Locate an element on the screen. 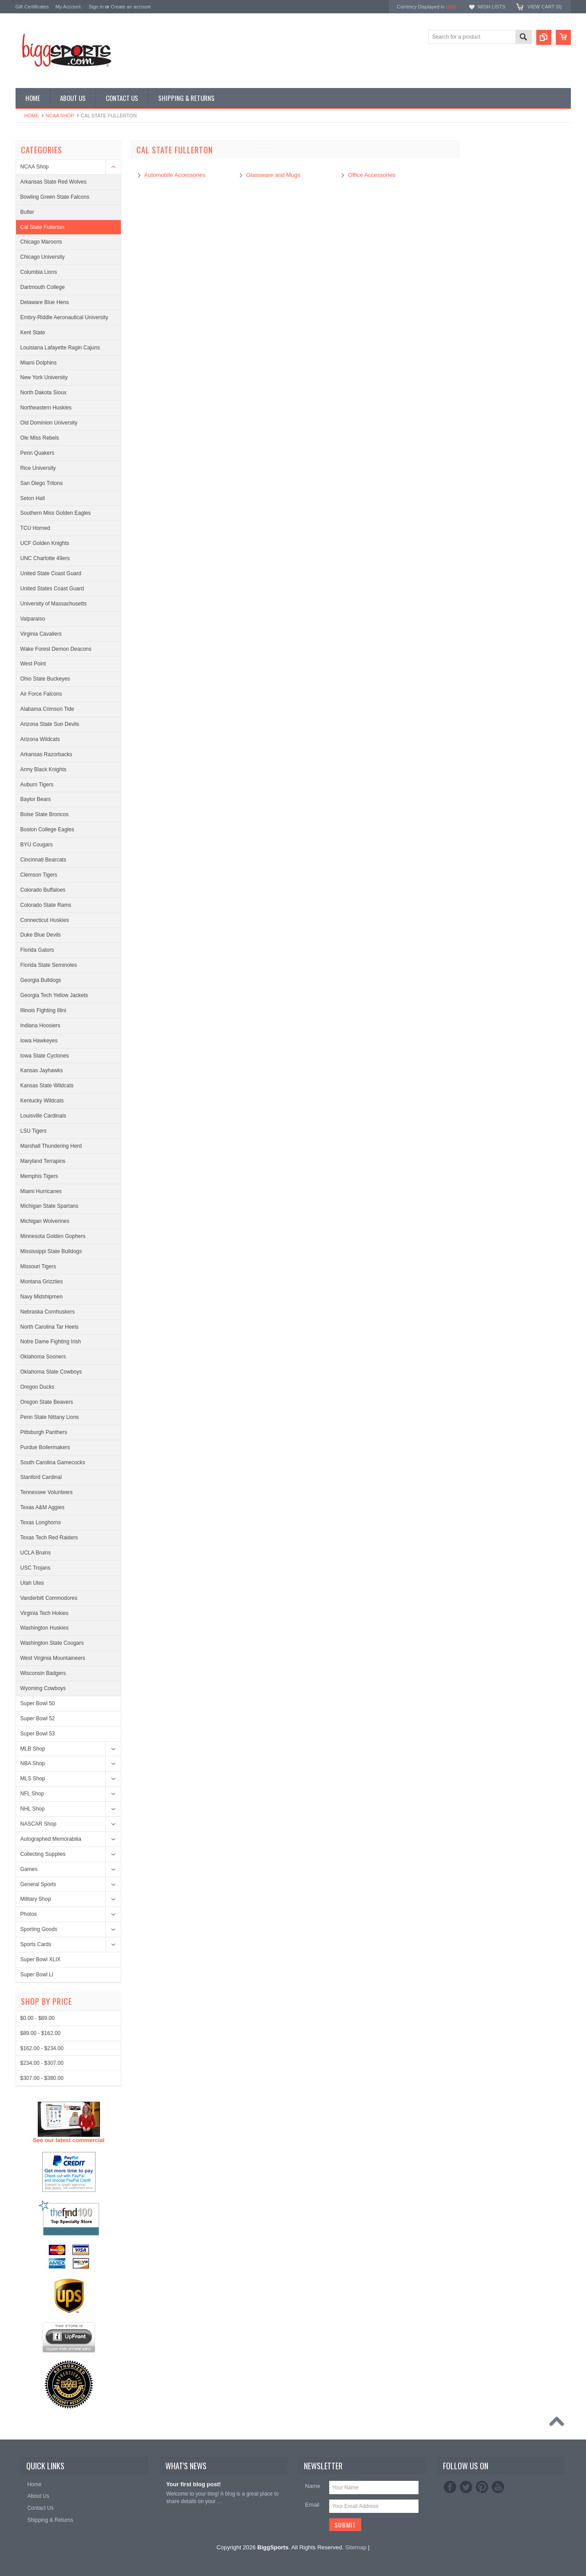 The width and height of the screenshot is (586, 2576). Chicago Maroons is located at coordinates (41, 242).